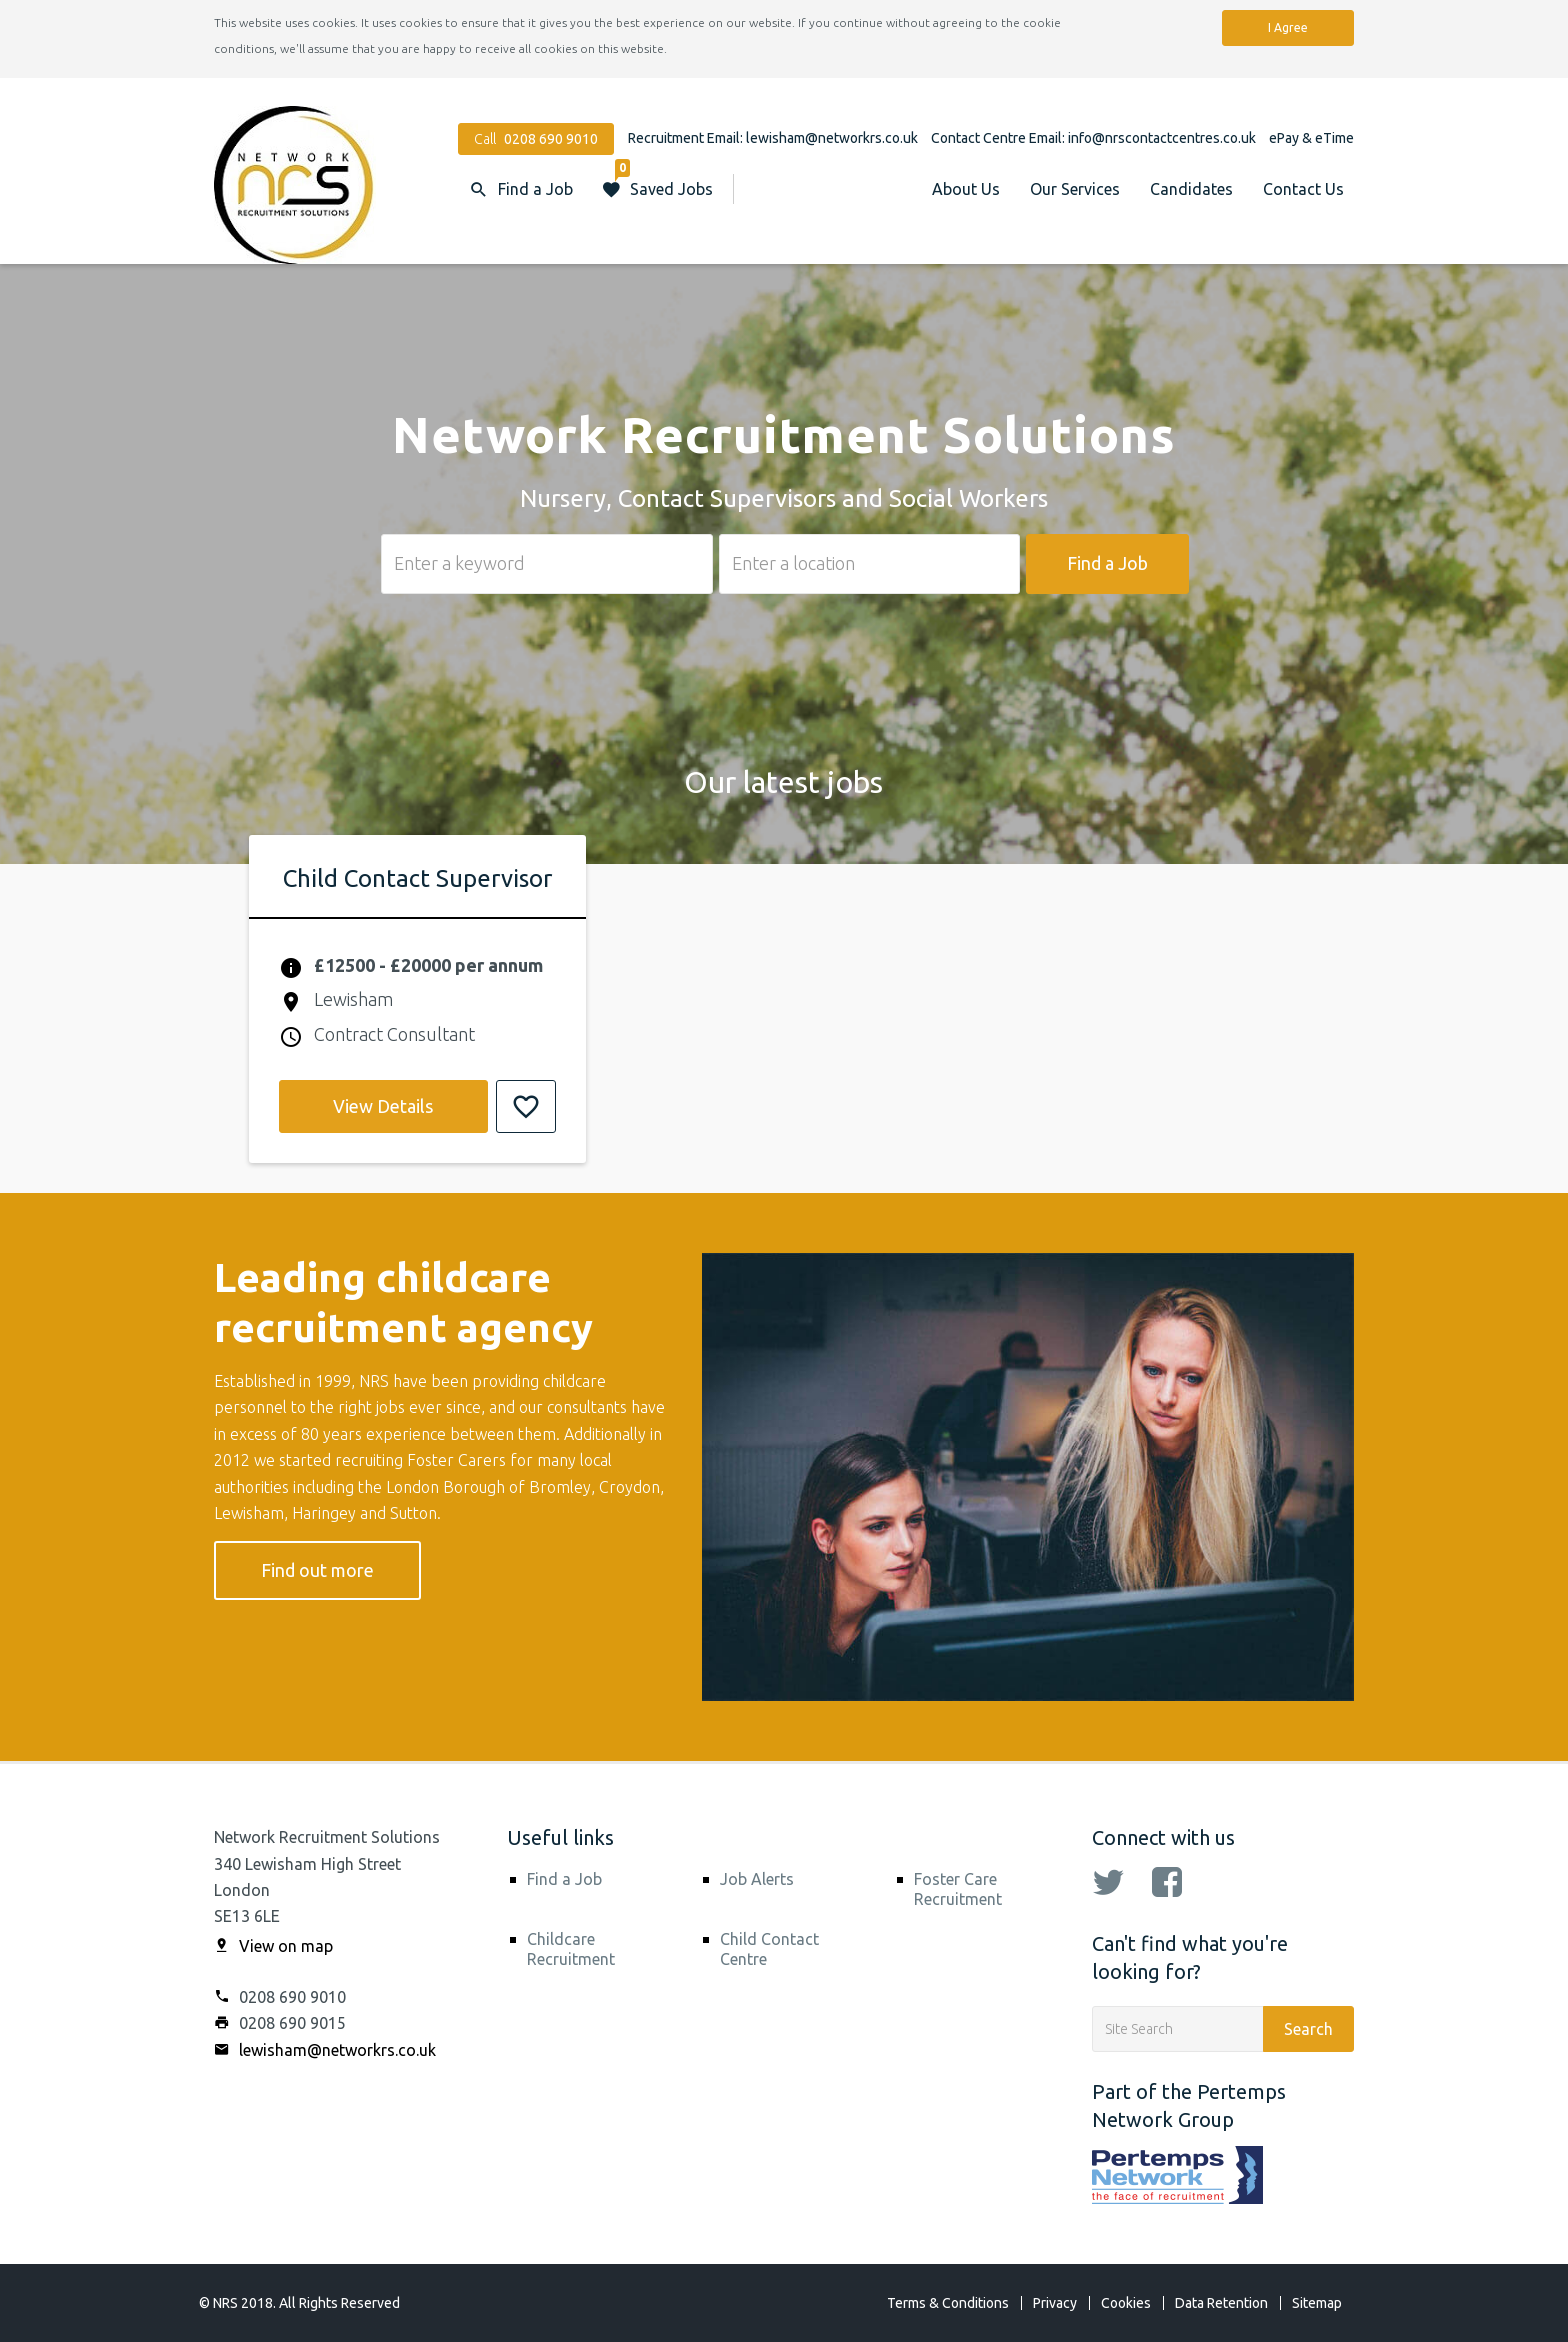  I want to click on I Agree, so click(1288, 27).